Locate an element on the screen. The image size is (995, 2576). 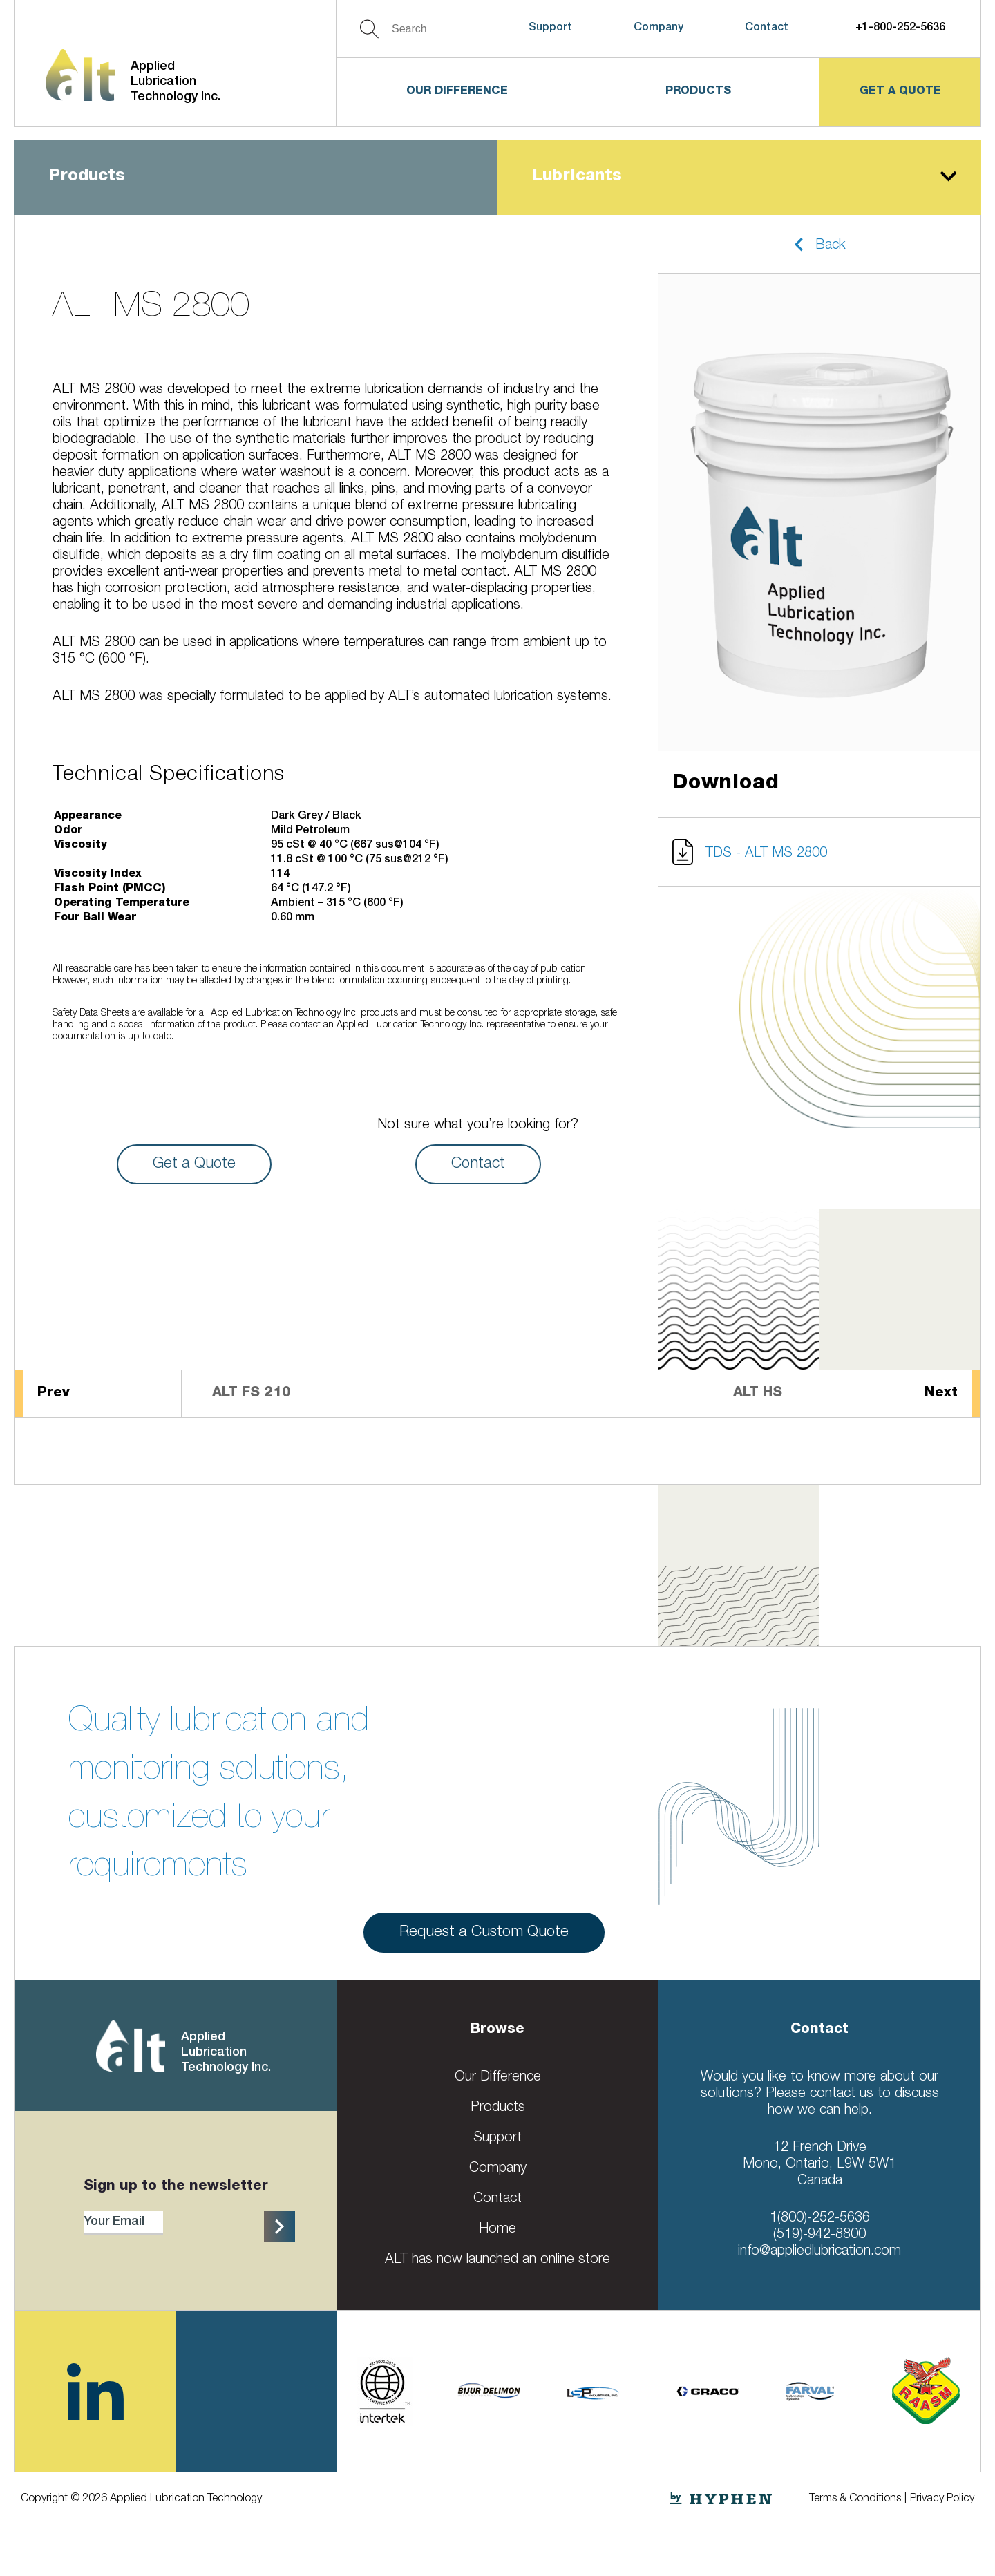
[button] is located at coordinates (819, 244).